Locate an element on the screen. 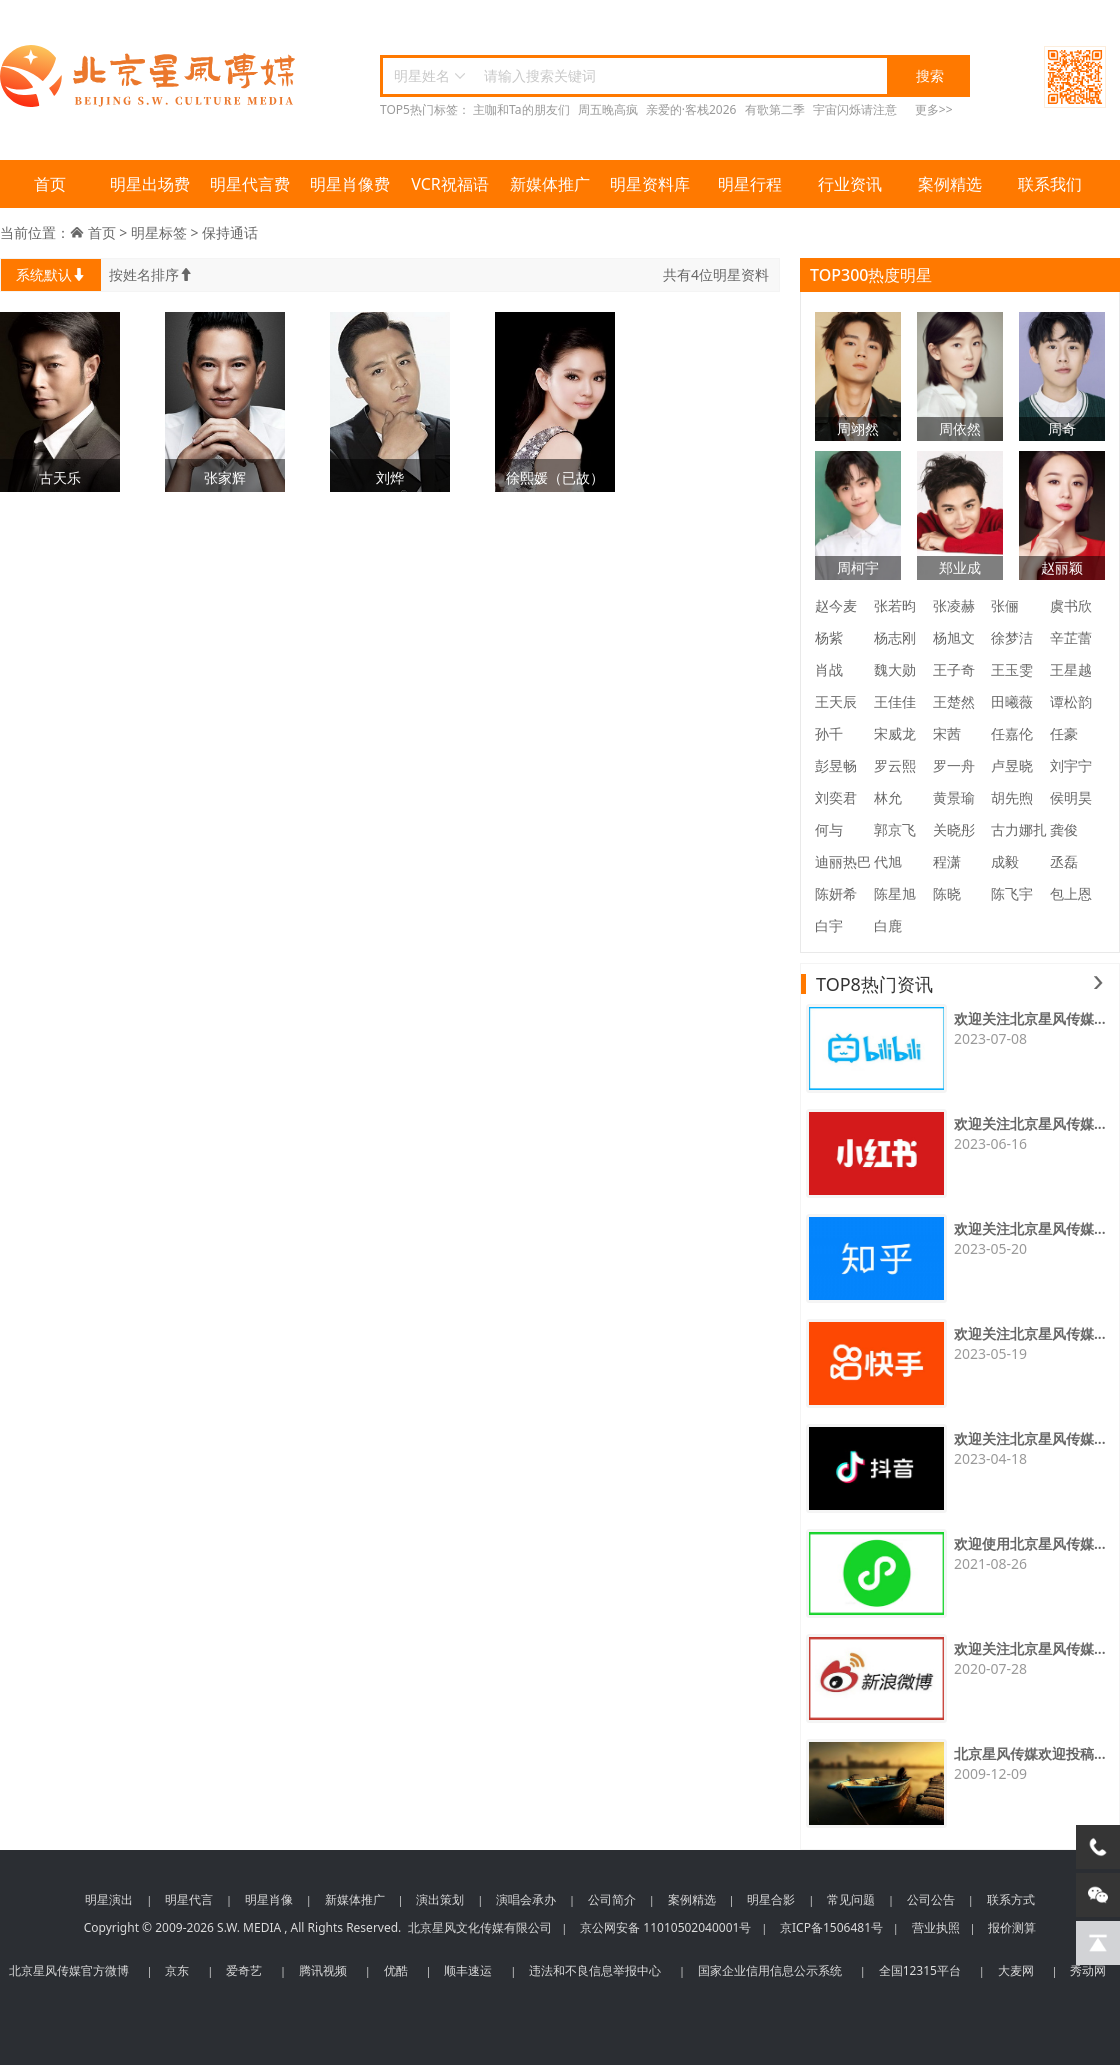  周五晚高疯 is located at coordinates (608, 109).